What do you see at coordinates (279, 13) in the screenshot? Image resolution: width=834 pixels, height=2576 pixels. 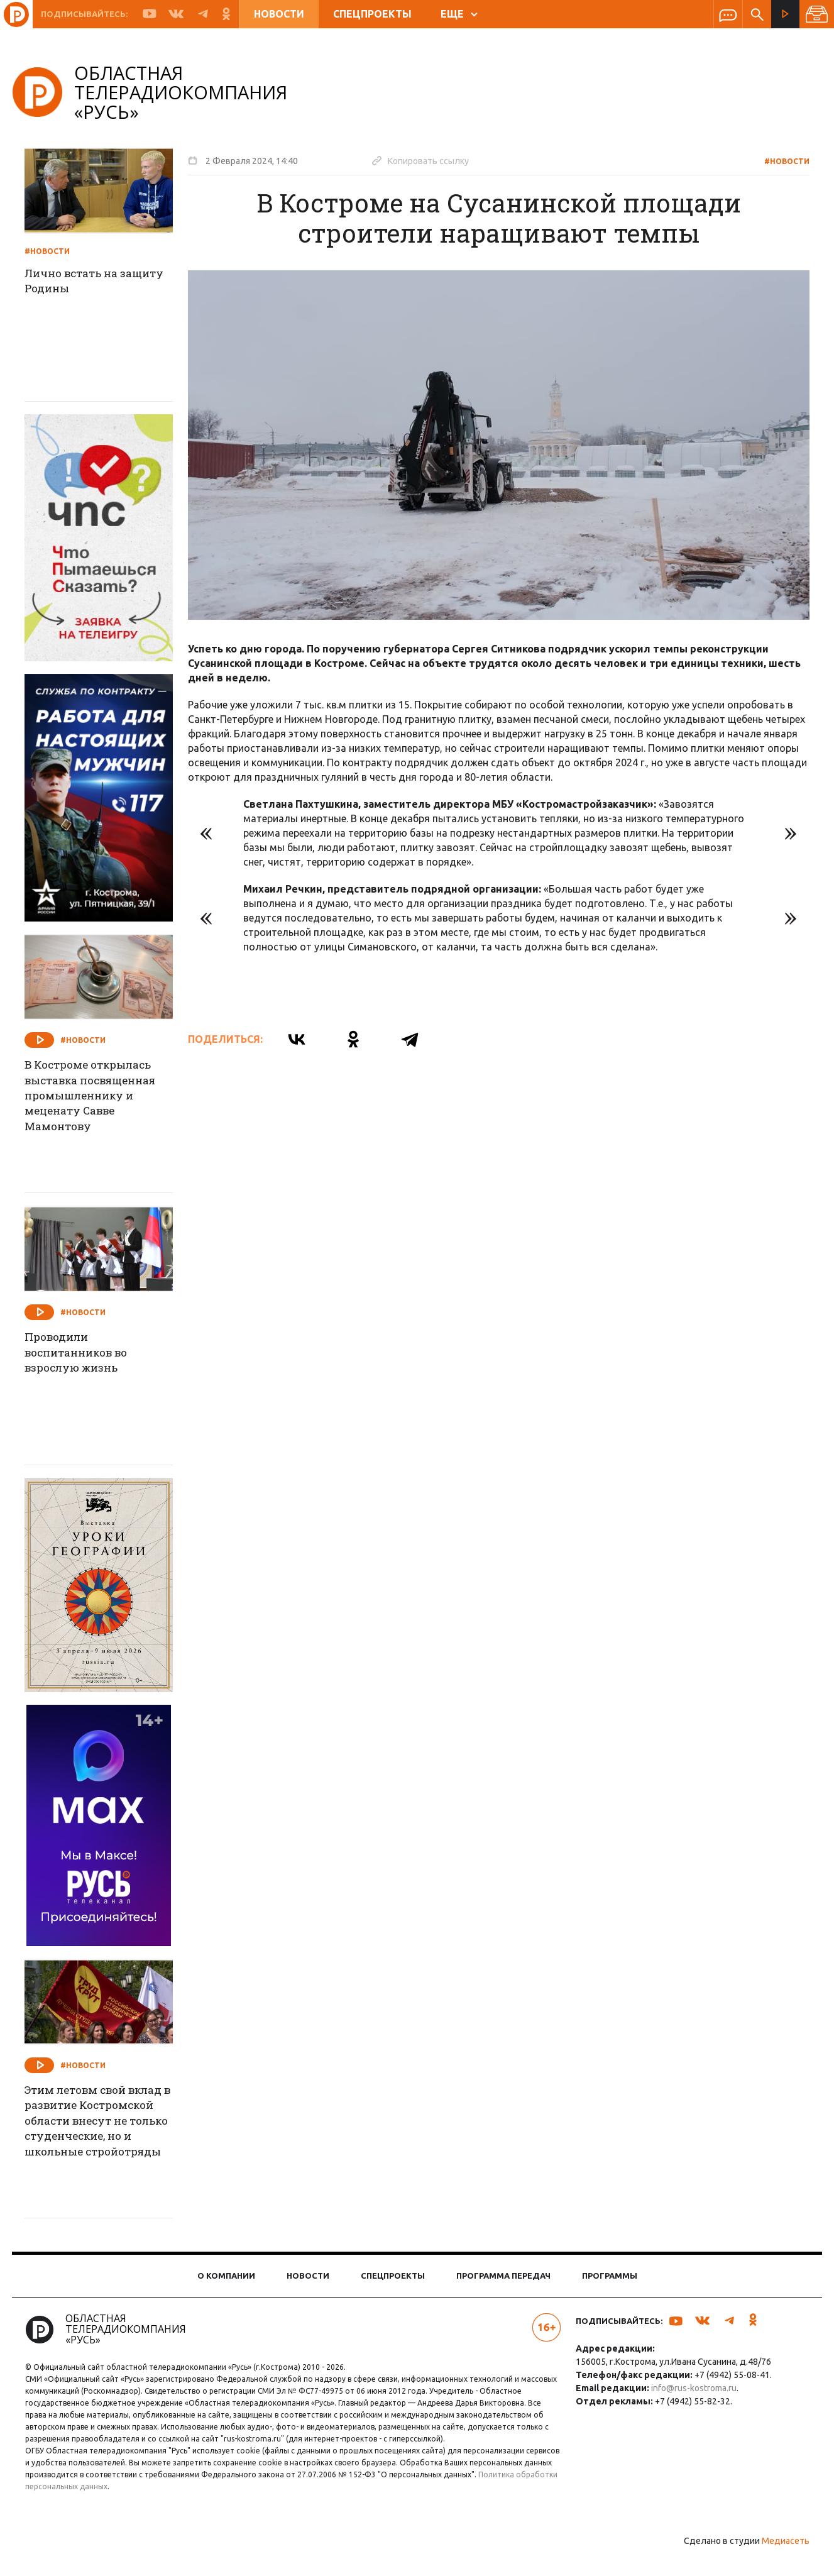 I see `Новости` at bounding box center [279, 13].